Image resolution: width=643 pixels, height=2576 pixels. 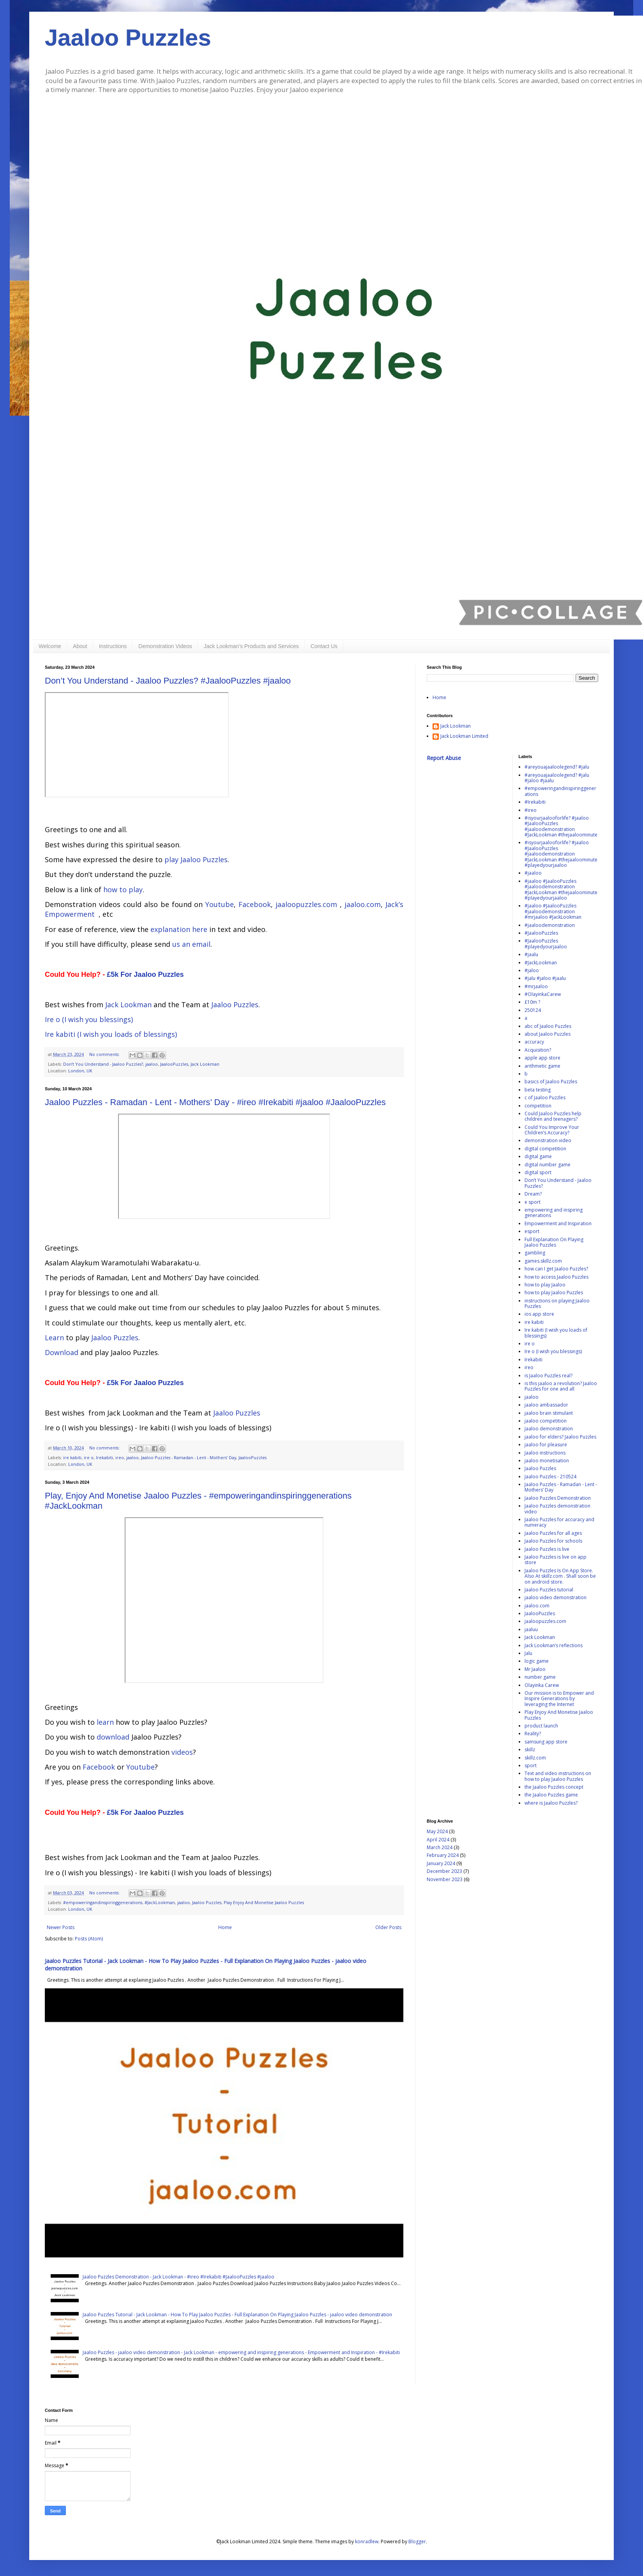 I want to click on download, so click(x=113, y=1737).